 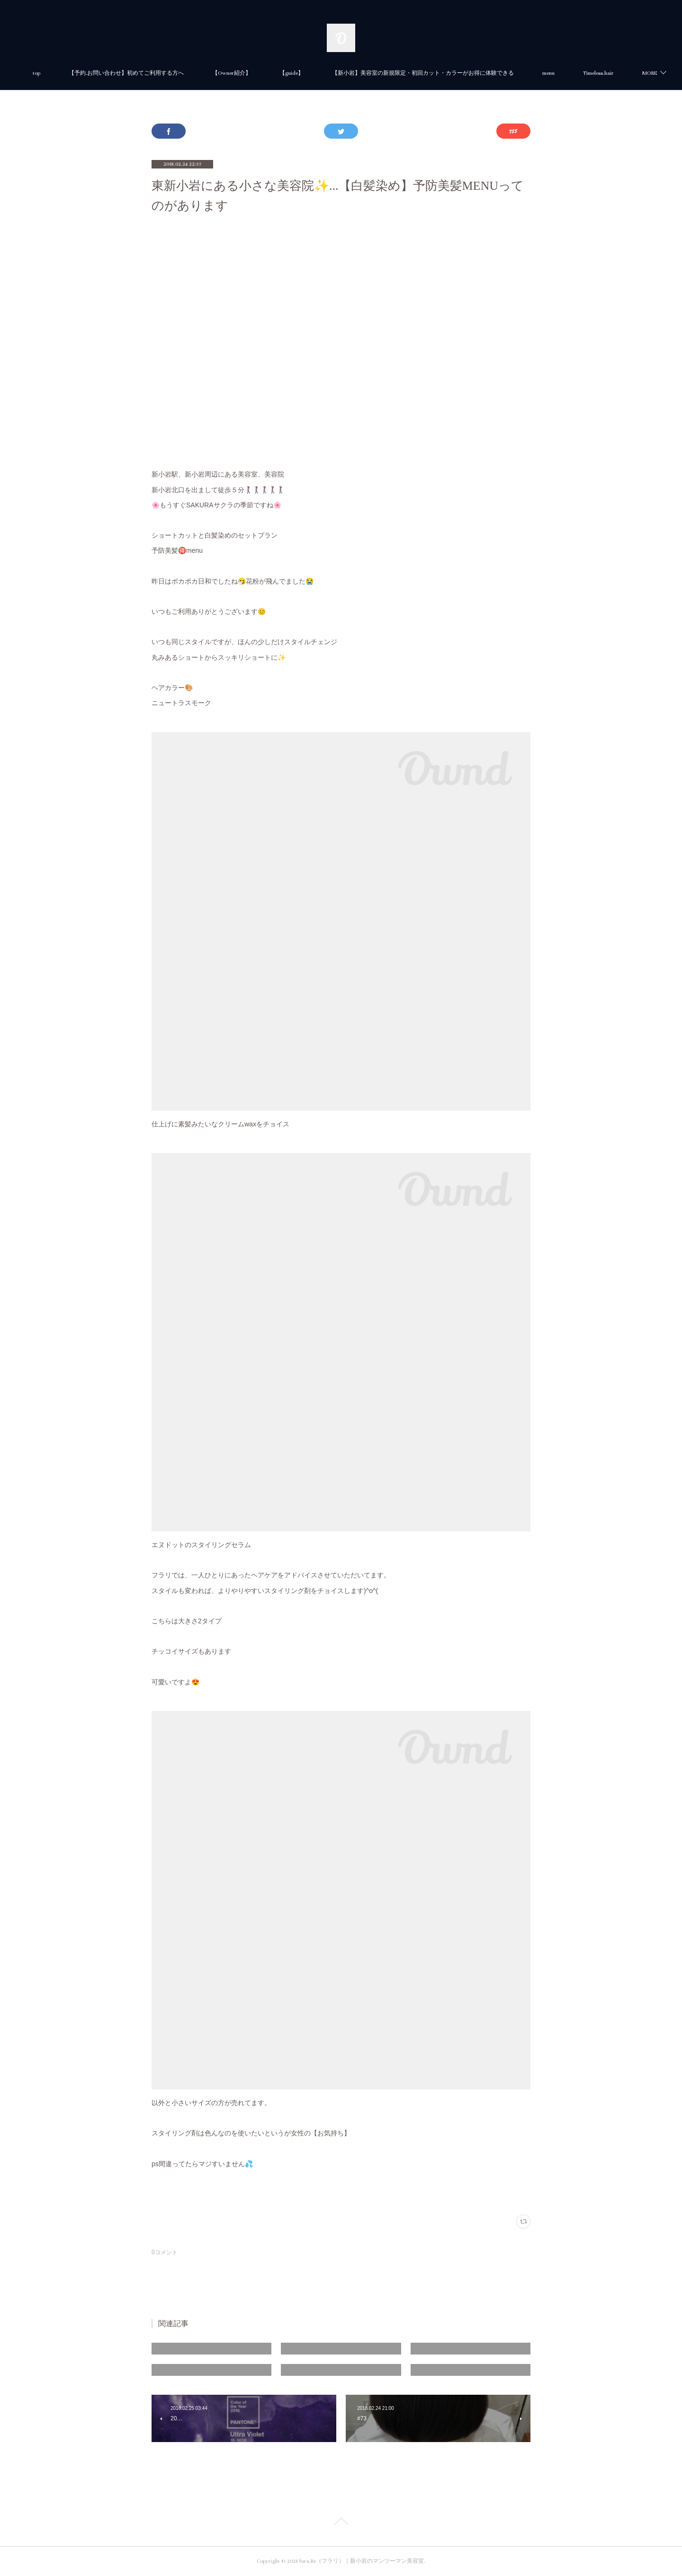 What do you see at coordinates (341, 2523) in the screenshot?
I see `Page Top` at bounding box center [341, 2523].